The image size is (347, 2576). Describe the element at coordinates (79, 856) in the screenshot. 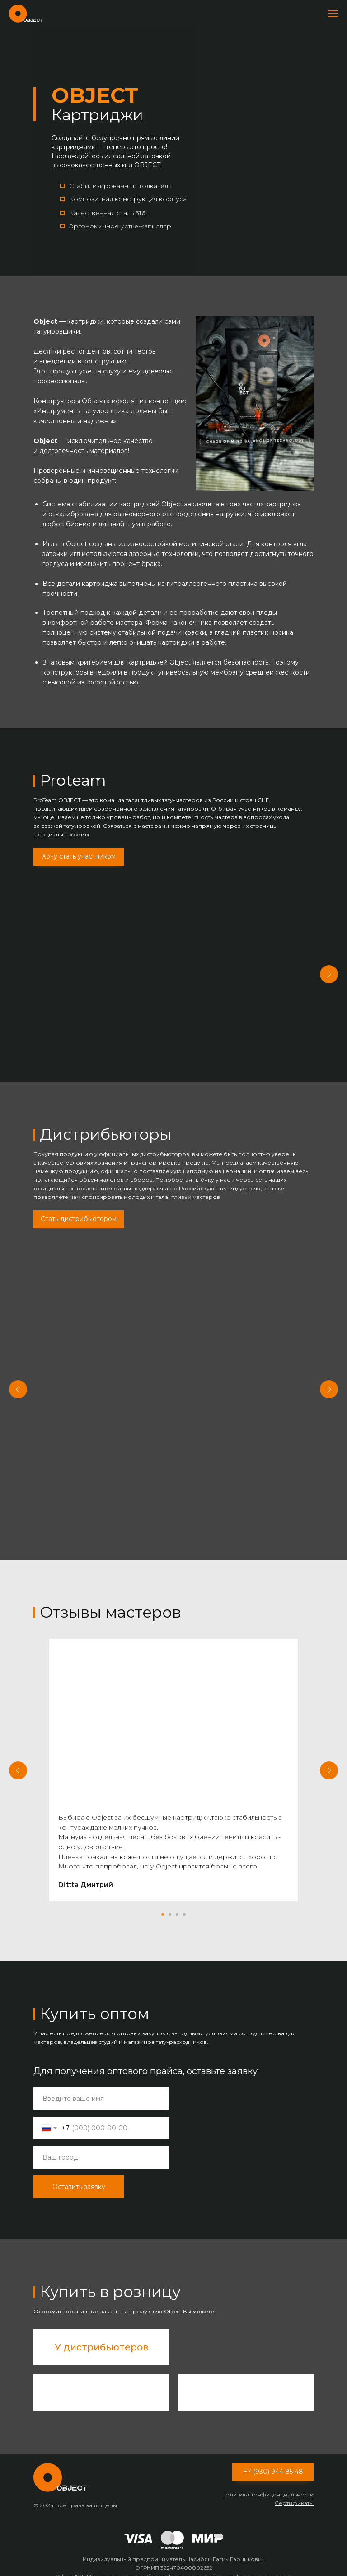

I see `Хочу стать участником [button]` at that location.